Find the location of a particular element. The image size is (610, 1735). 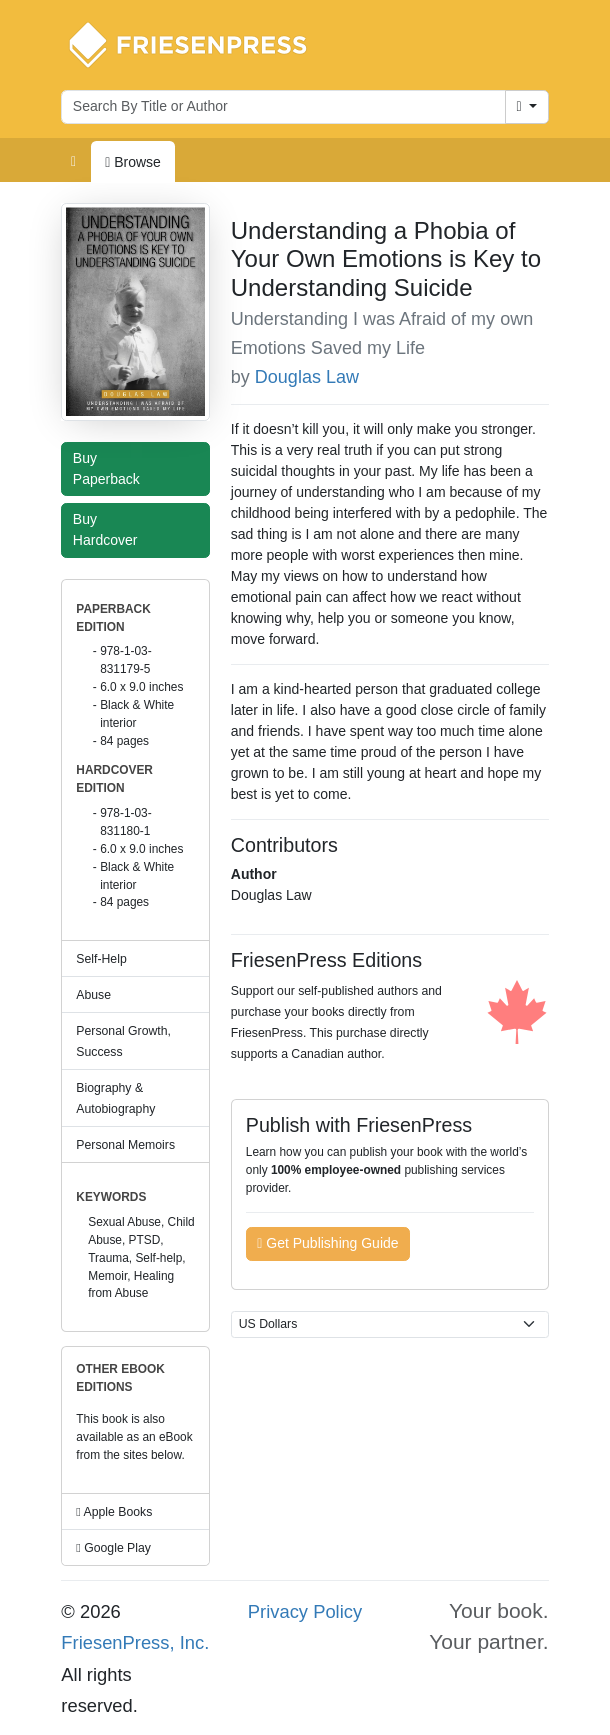

Douglas Law is located at coordinates (307, 377).